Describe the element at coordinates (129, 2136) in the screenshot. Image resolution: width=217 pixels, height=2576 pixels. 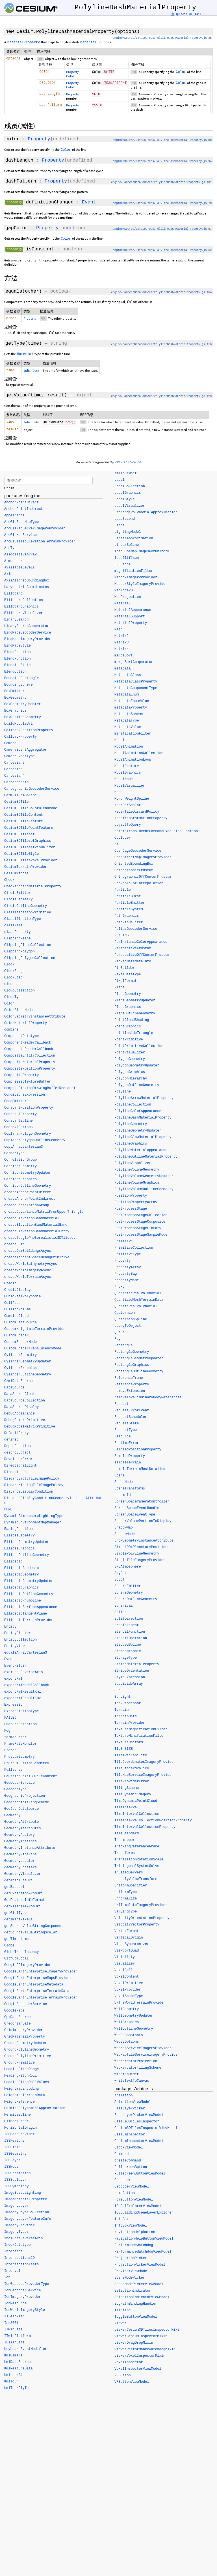
I see `CesiumInspector` at that location.